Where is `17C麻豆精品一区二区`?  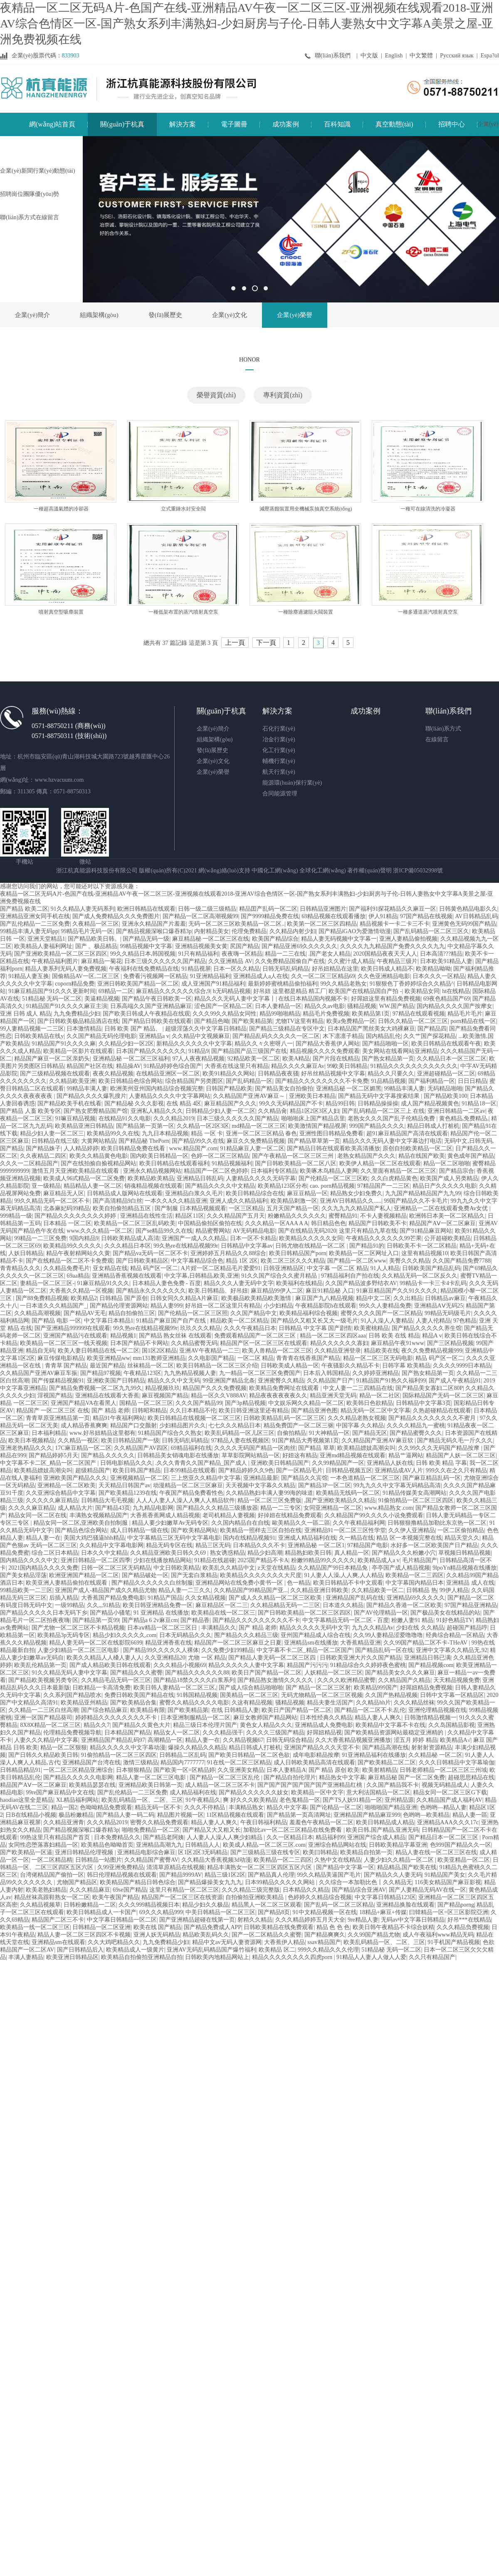 17C麻豆精品一区二区 is located at coordinates (83, 1448).